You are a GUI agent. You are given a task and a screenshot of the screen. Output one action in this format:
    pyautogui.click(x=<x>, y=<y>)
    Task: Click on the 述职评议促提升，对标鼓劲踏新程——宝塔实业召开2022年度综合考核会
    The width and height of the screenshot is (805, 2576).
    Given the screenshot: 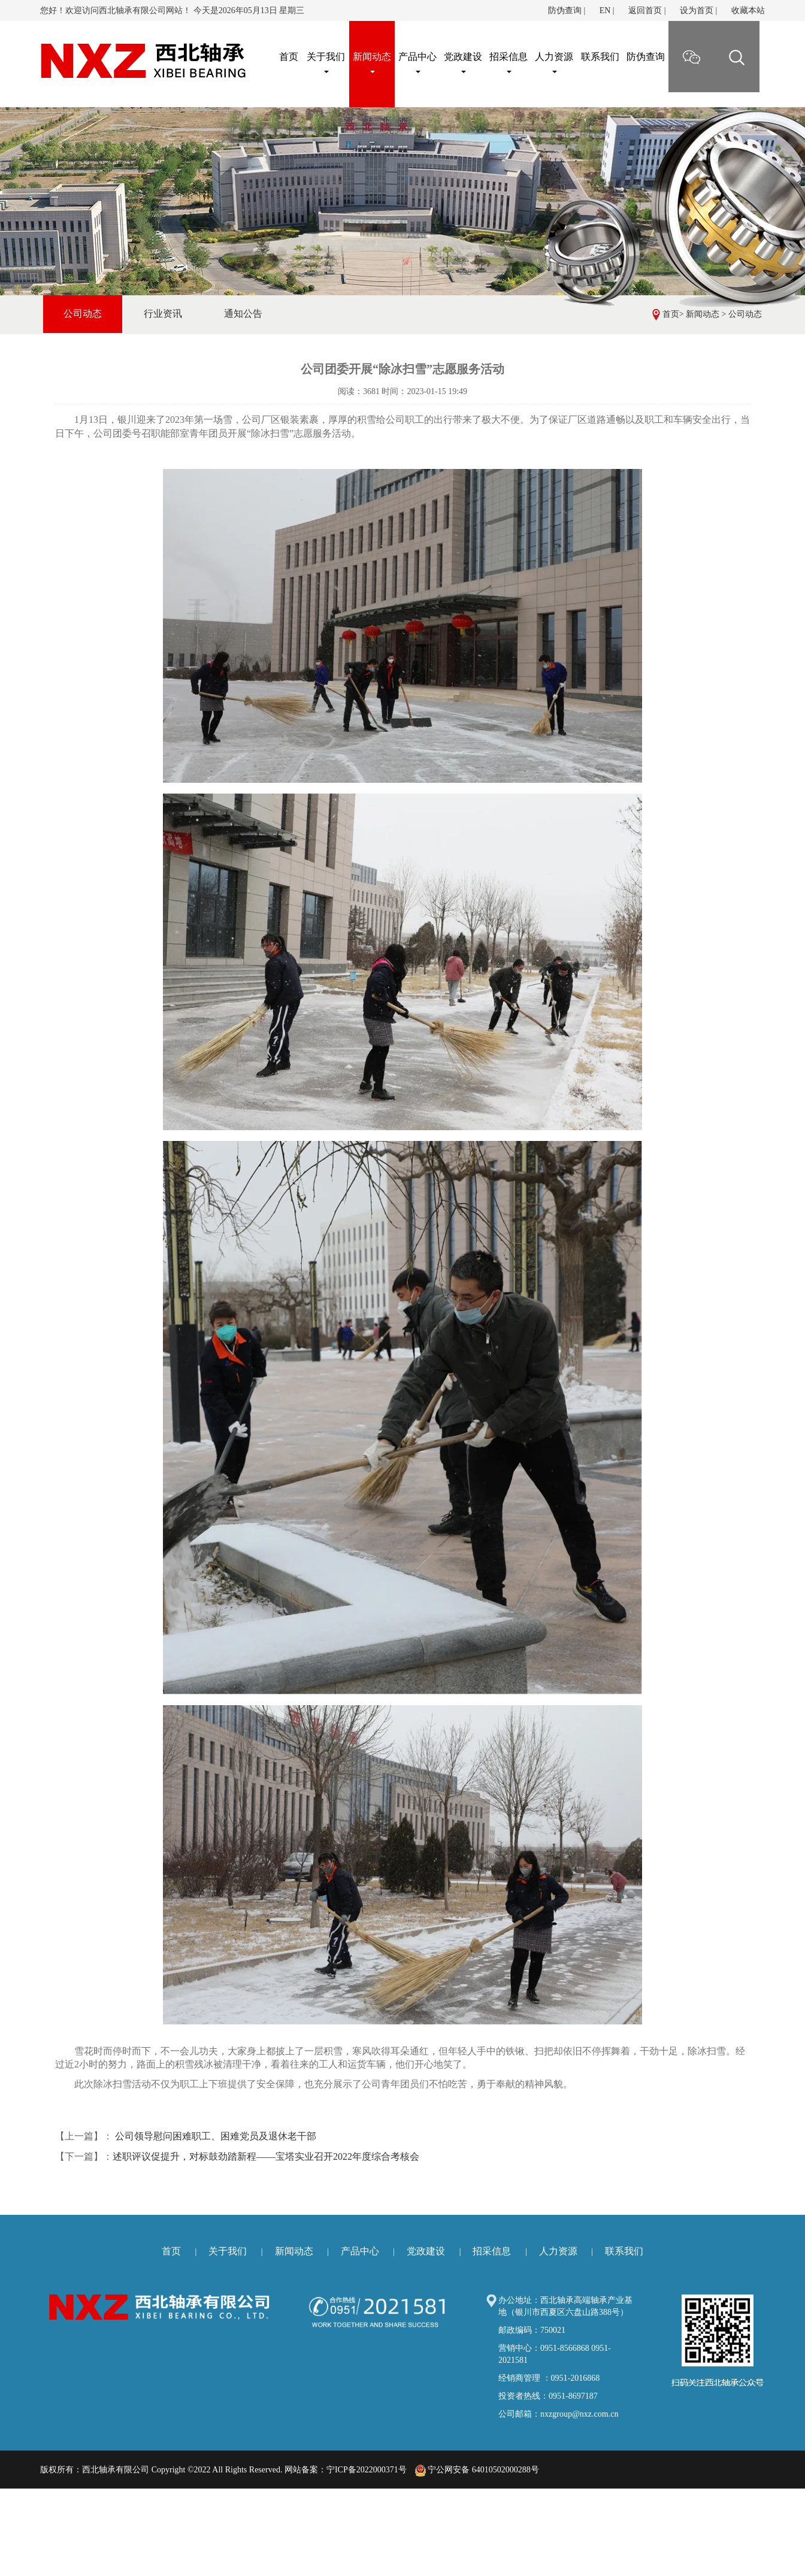 What is the action you would take?
    pyautogui.click(x=266, y=2156)
    